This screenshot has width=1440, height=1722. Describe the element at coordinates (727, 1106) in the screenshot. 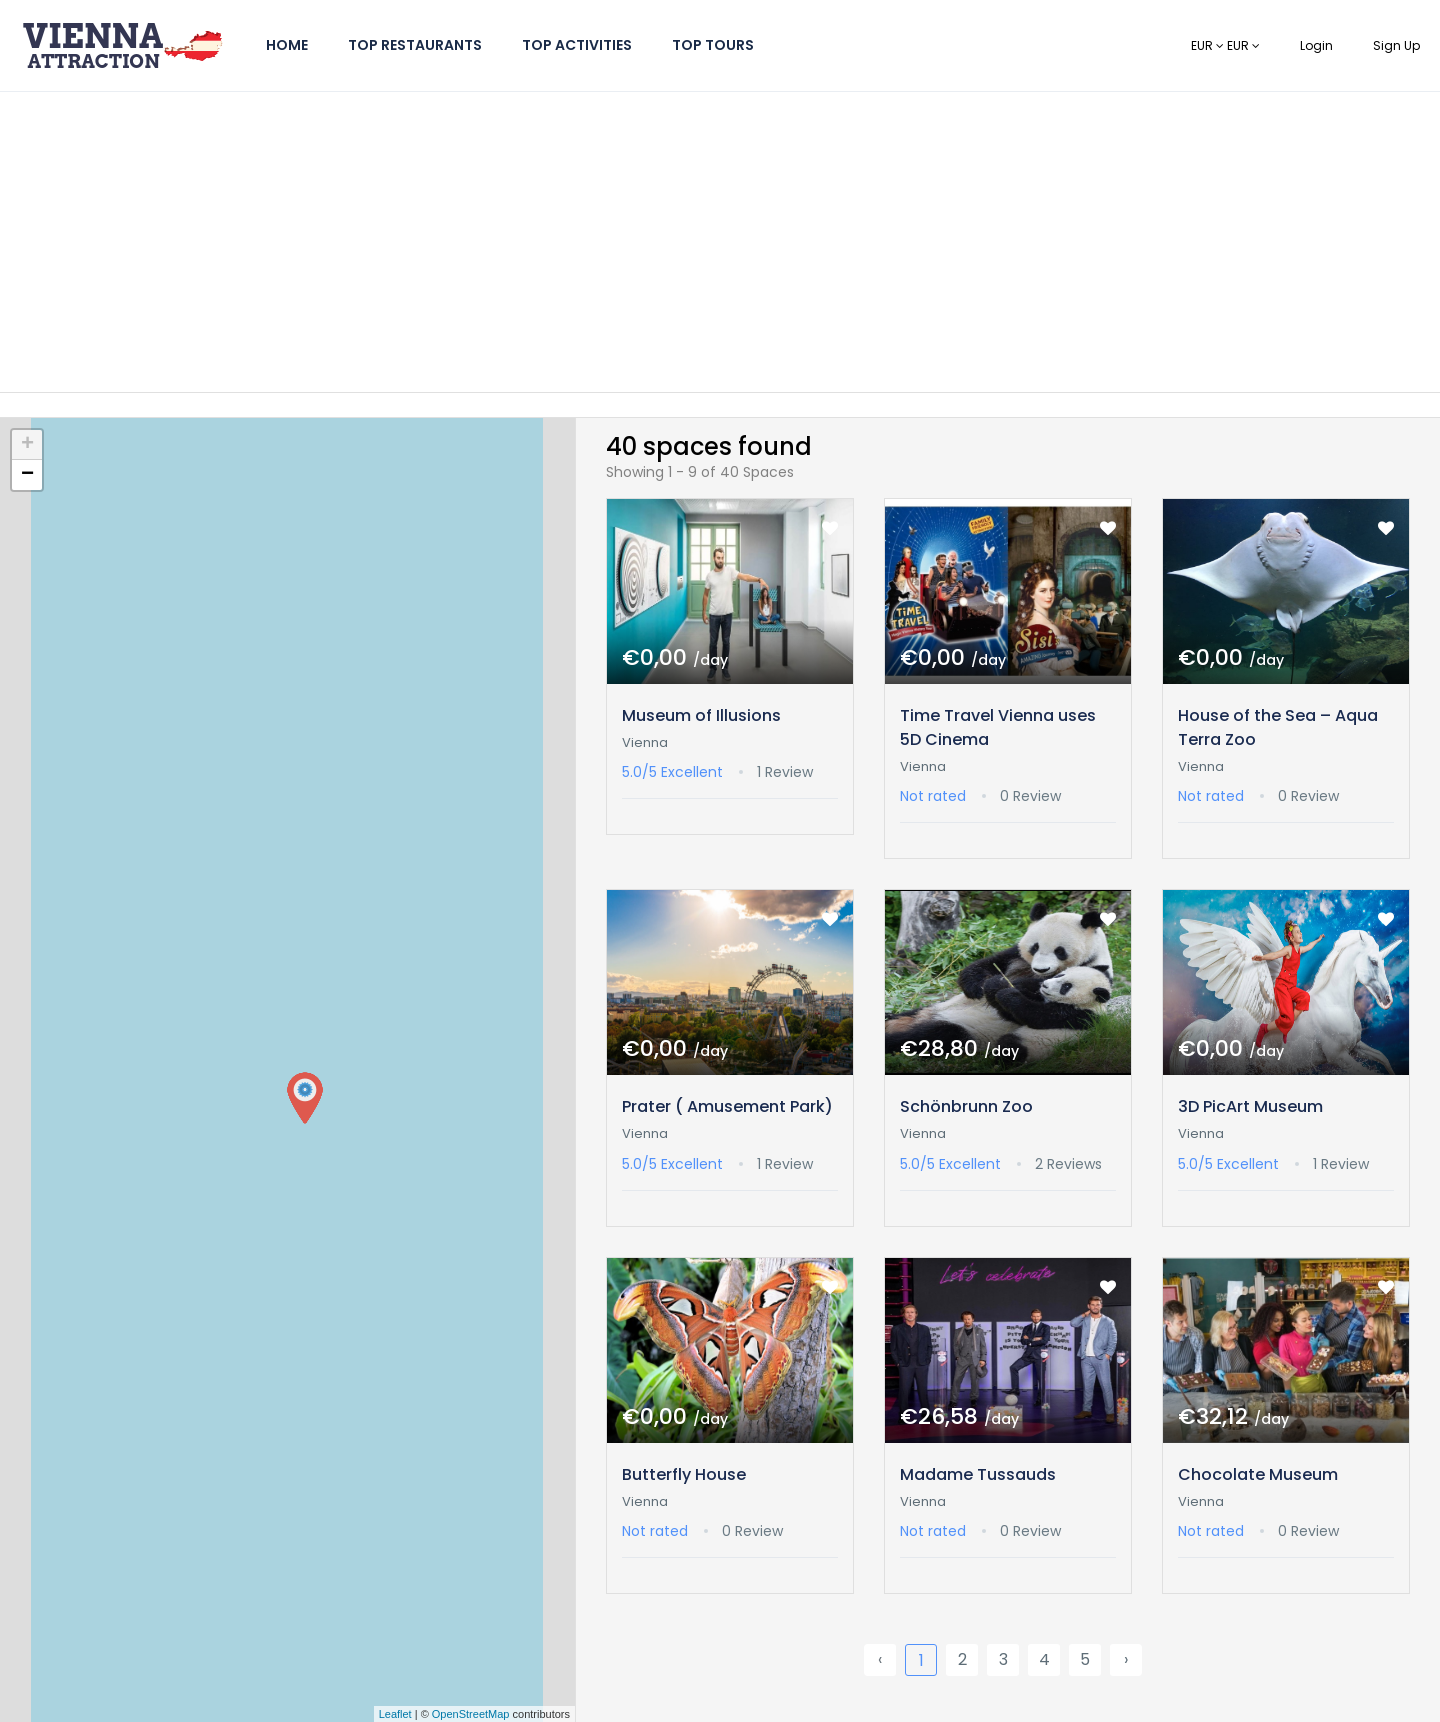

I see `Prater ( Amusement Park)` at that location.